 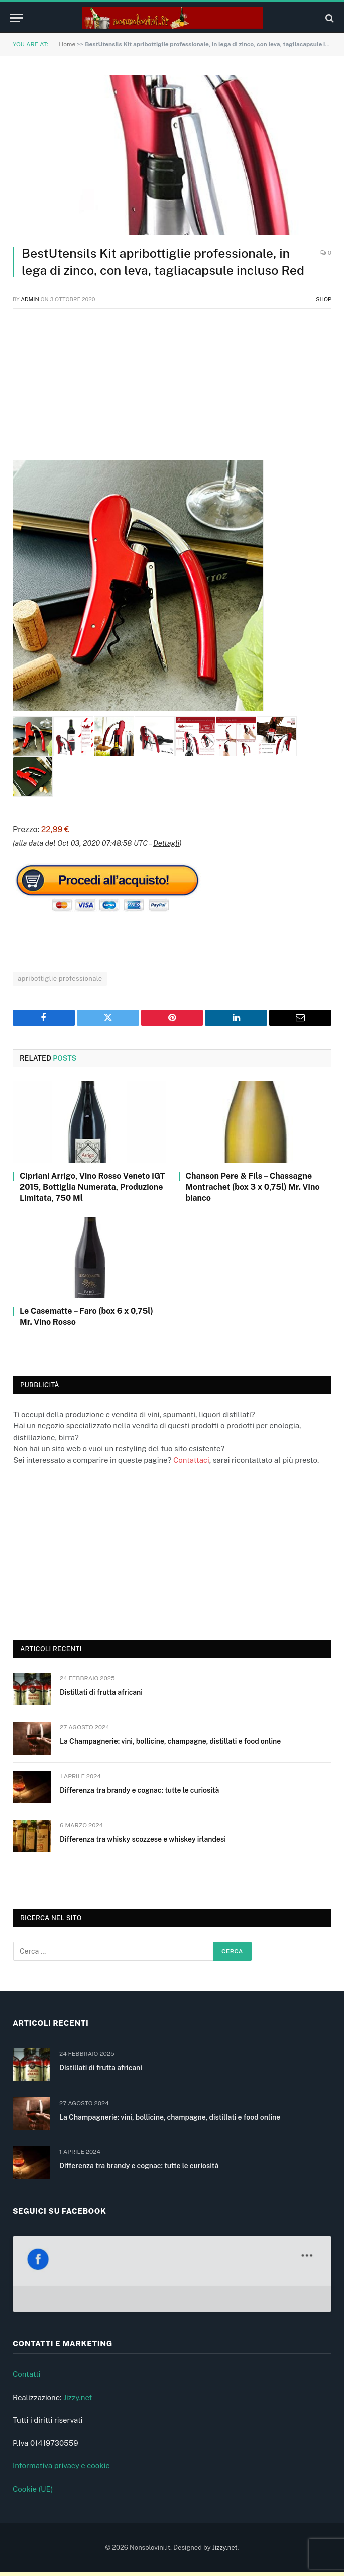 I want to click on admin, so click(x=30, y=299).